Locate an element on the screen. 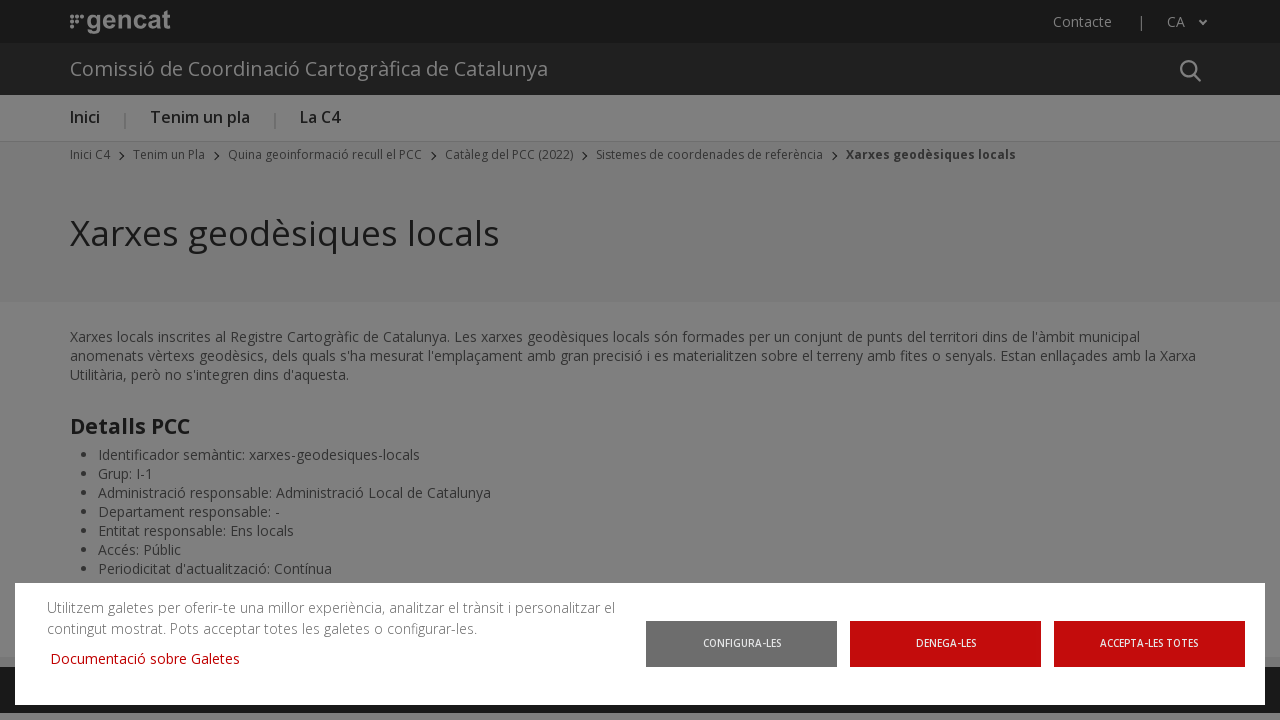 The width and height of the screenshot is (1280, 720). [button] is located at coordinates (1190, 69).